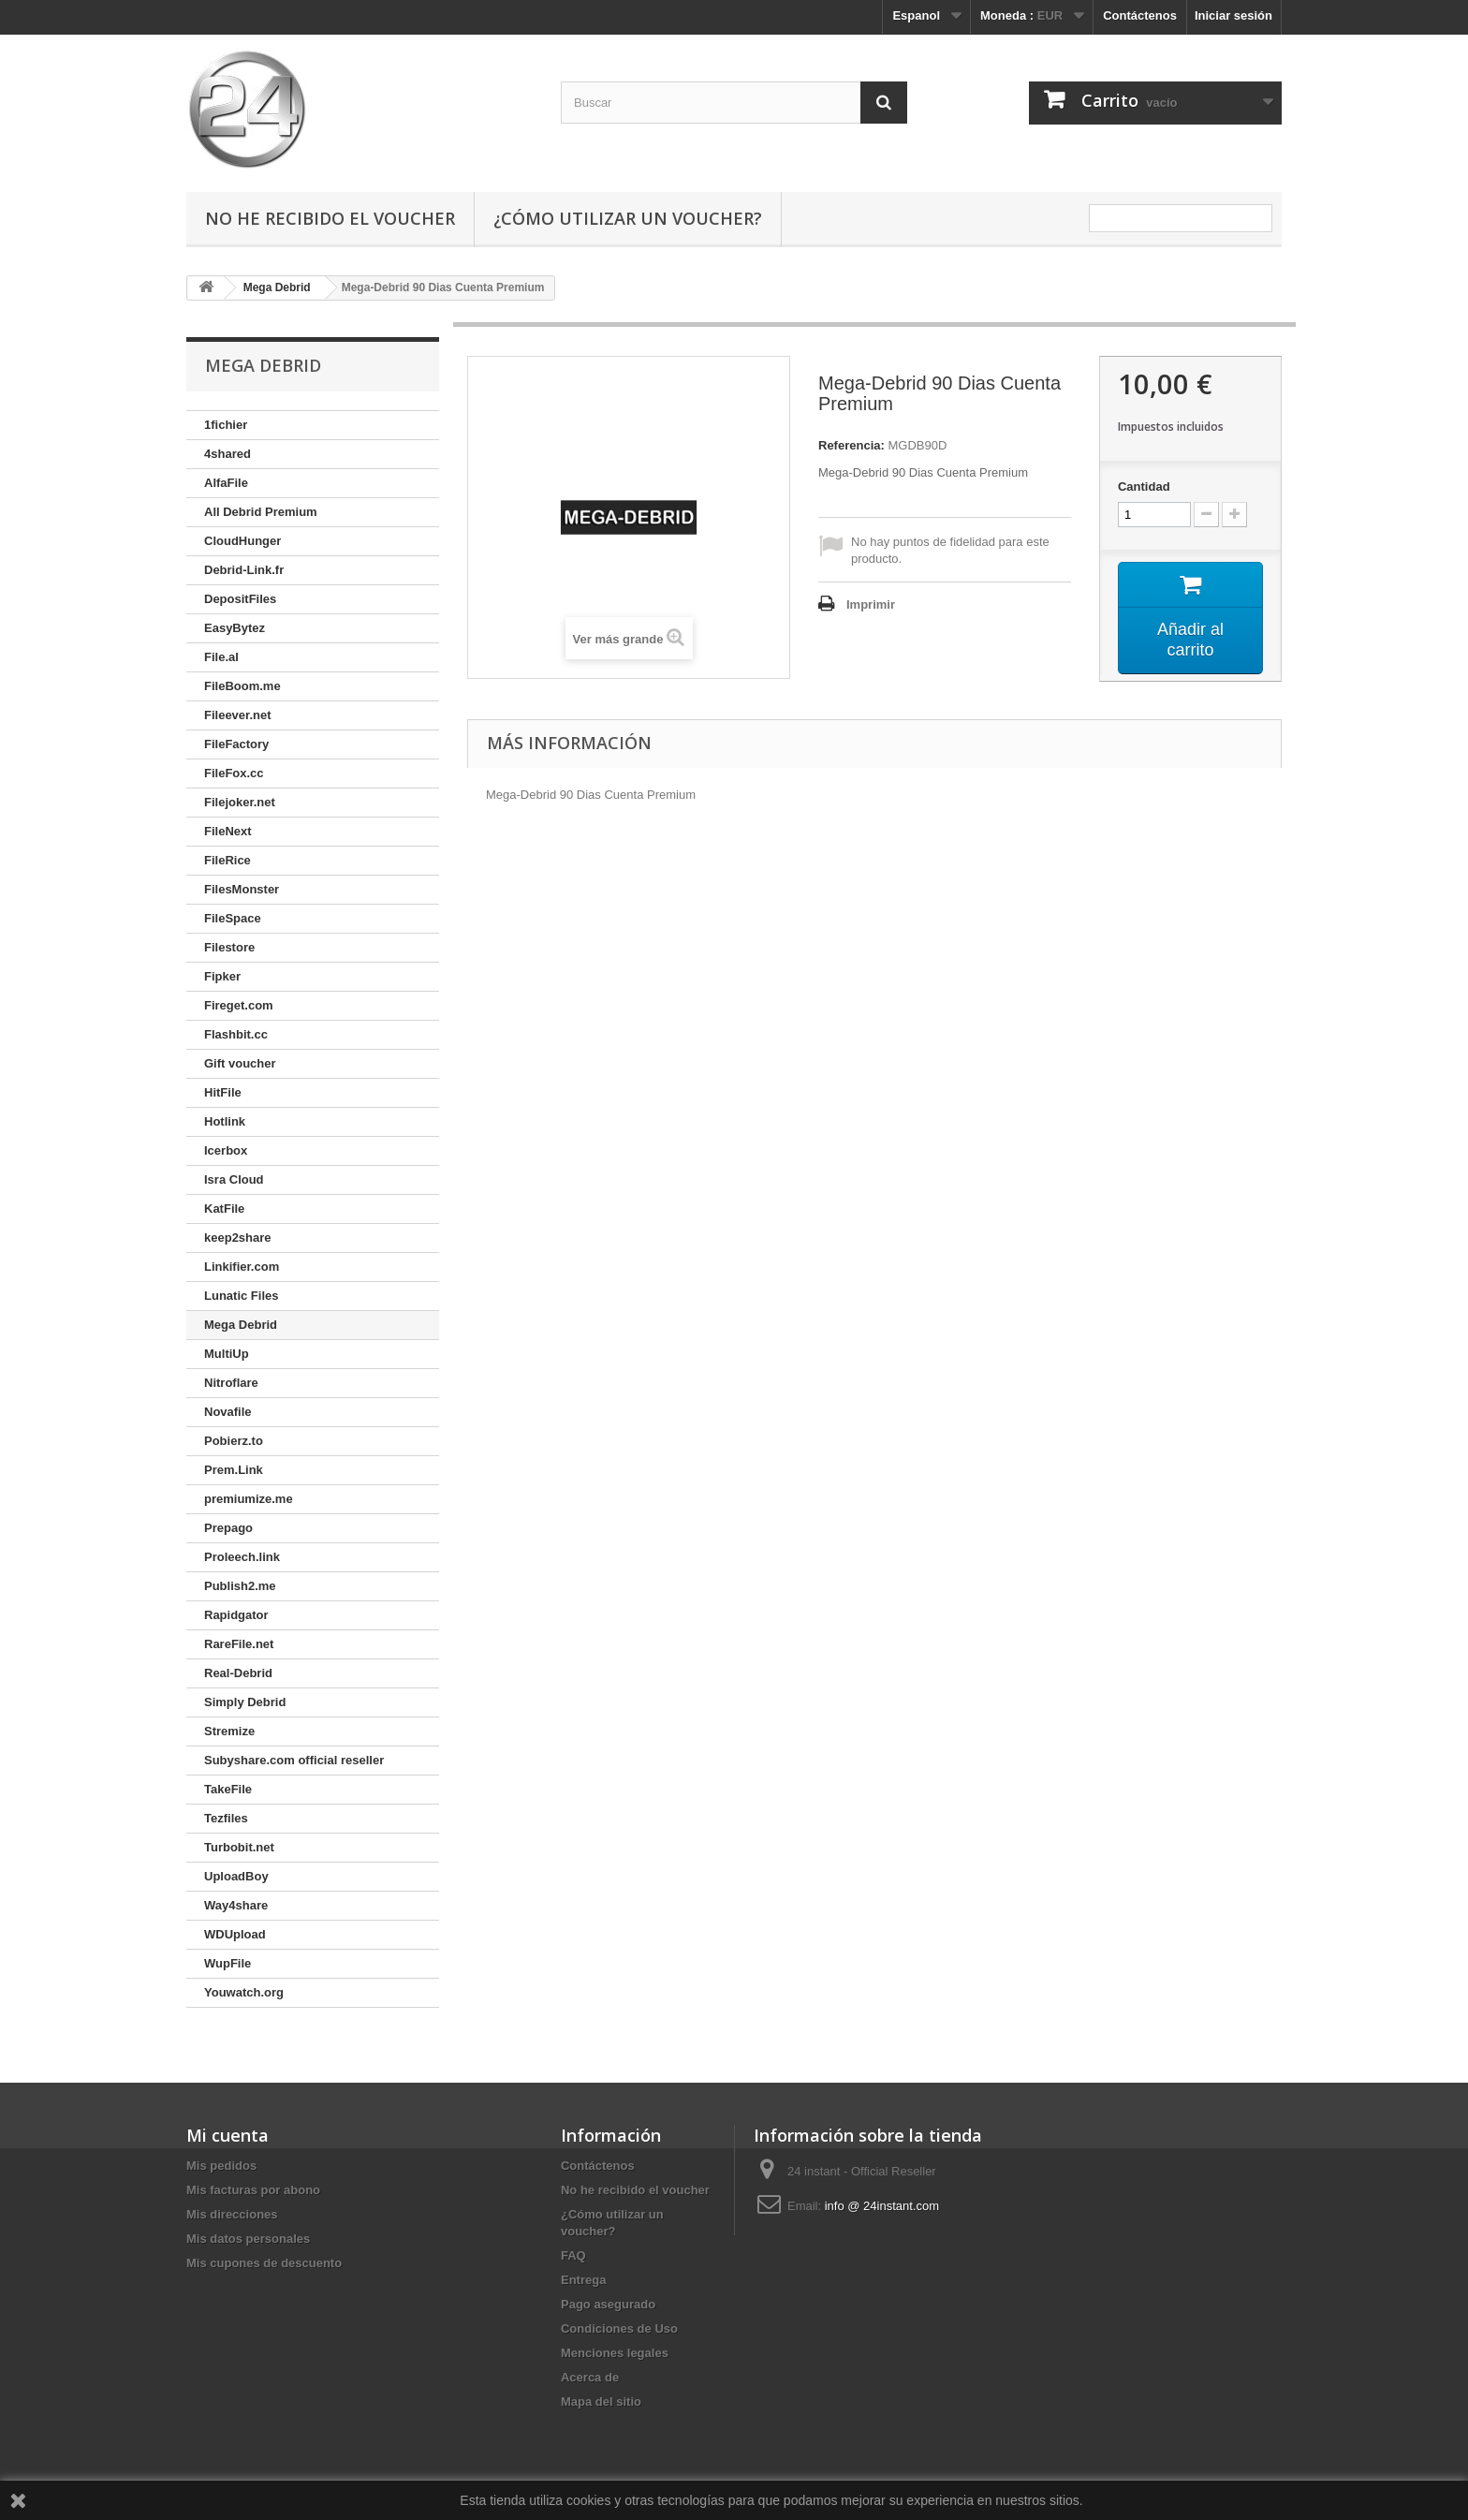 This screenshot has width=1468, height=2520. What do you see at coordinates (627, 218) in the screenshot?
I see `¿Cómo utilizar un voucher?` at bounding box center [627, 218].